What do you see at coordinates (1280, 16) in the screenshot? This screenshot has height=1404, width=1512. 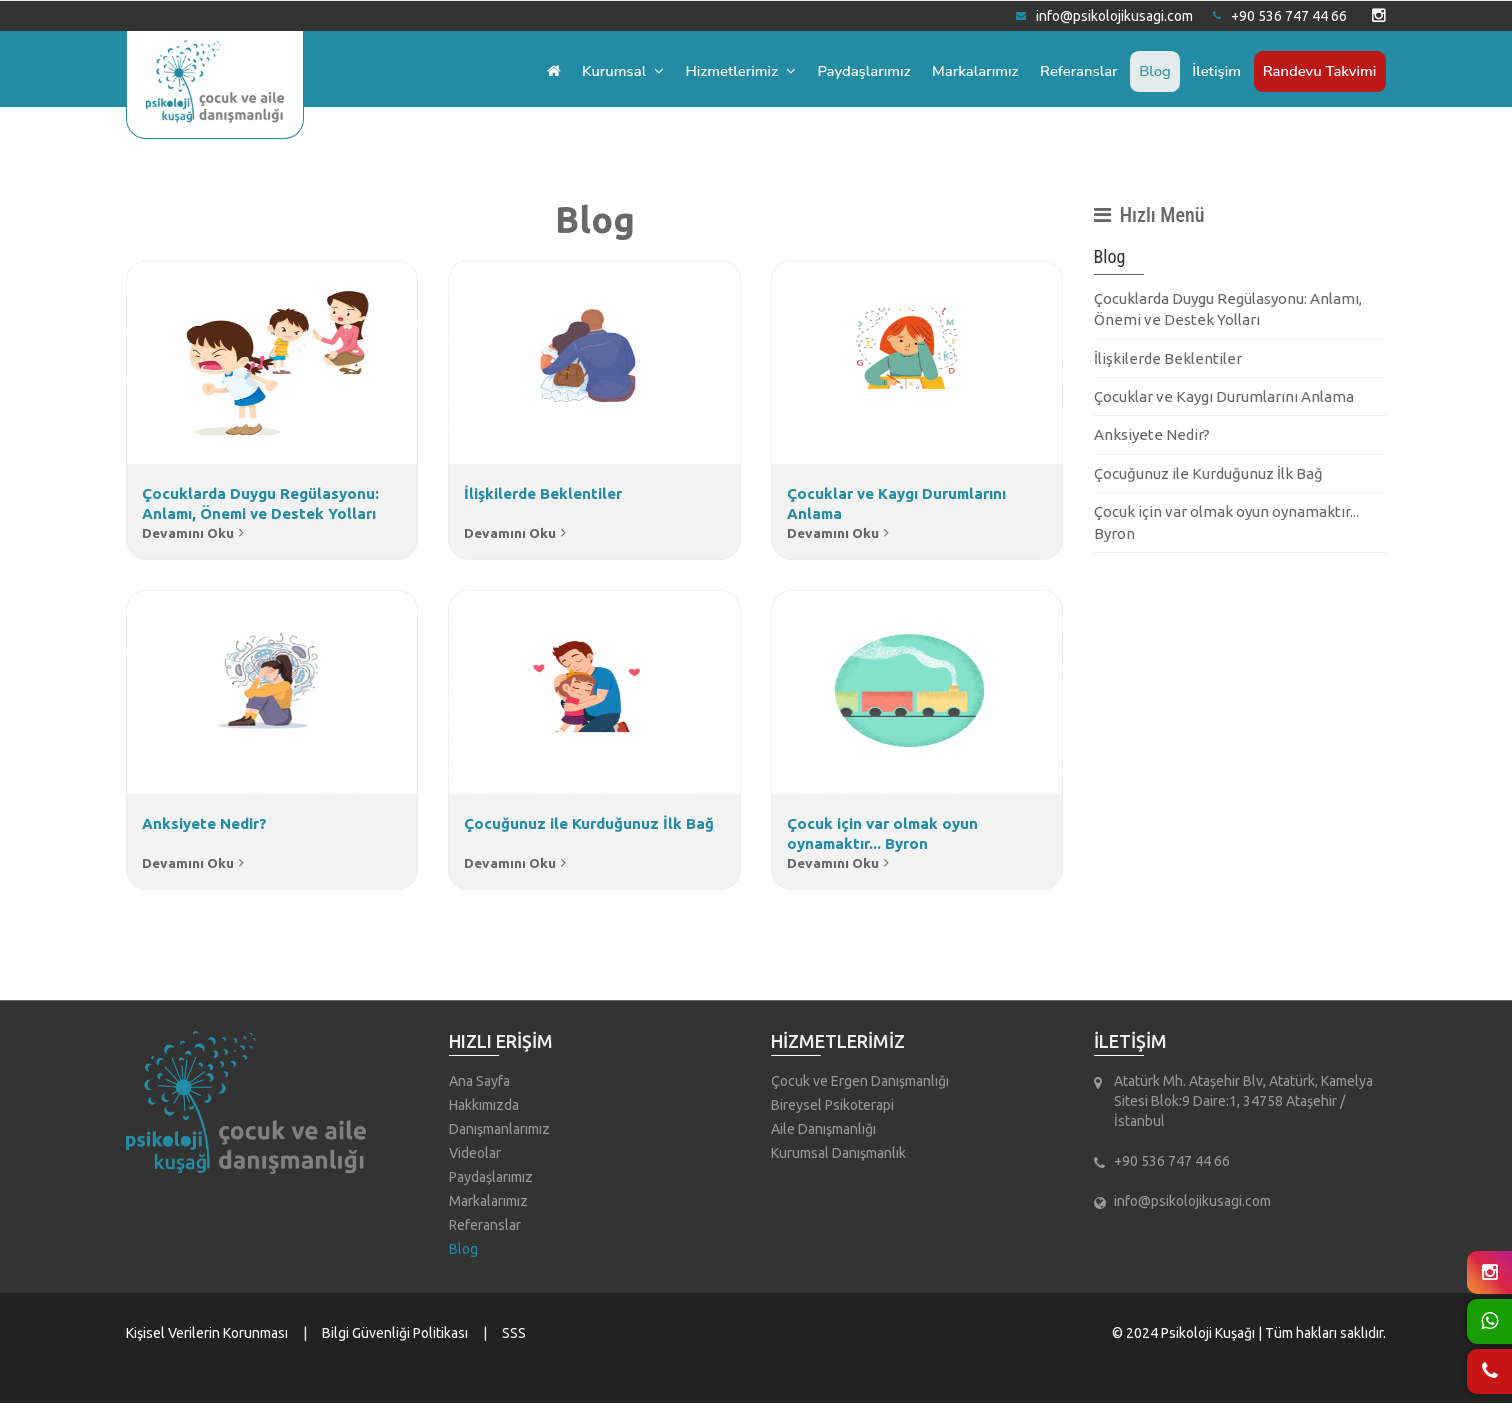 I see `+90 536 747 44 66` at bounding box center [1280, 16].